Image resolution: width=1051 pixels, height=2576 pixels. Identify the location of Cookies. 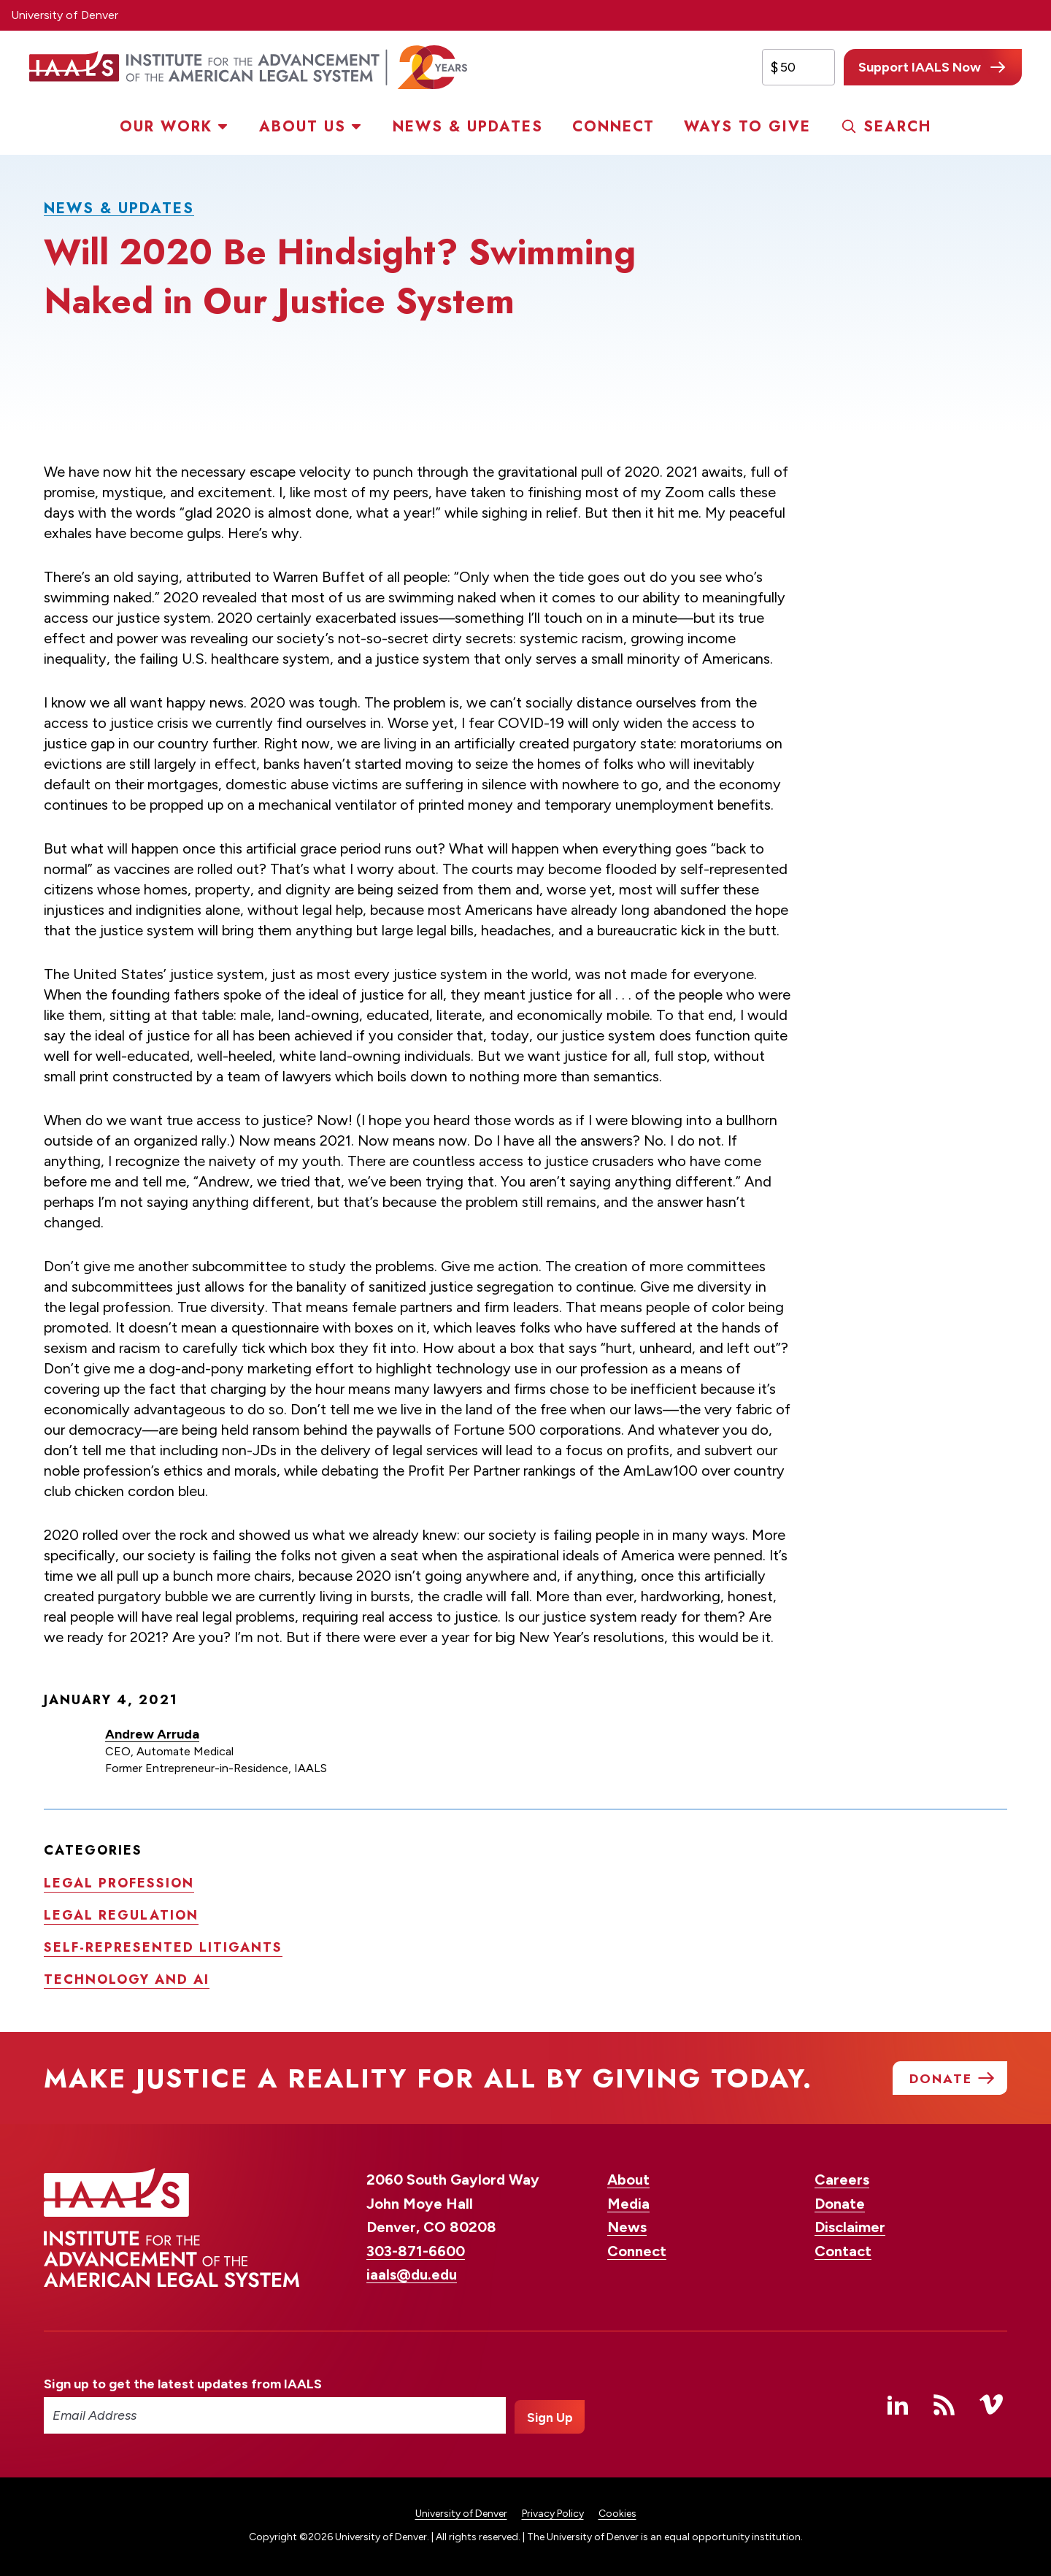
(617, 2516).